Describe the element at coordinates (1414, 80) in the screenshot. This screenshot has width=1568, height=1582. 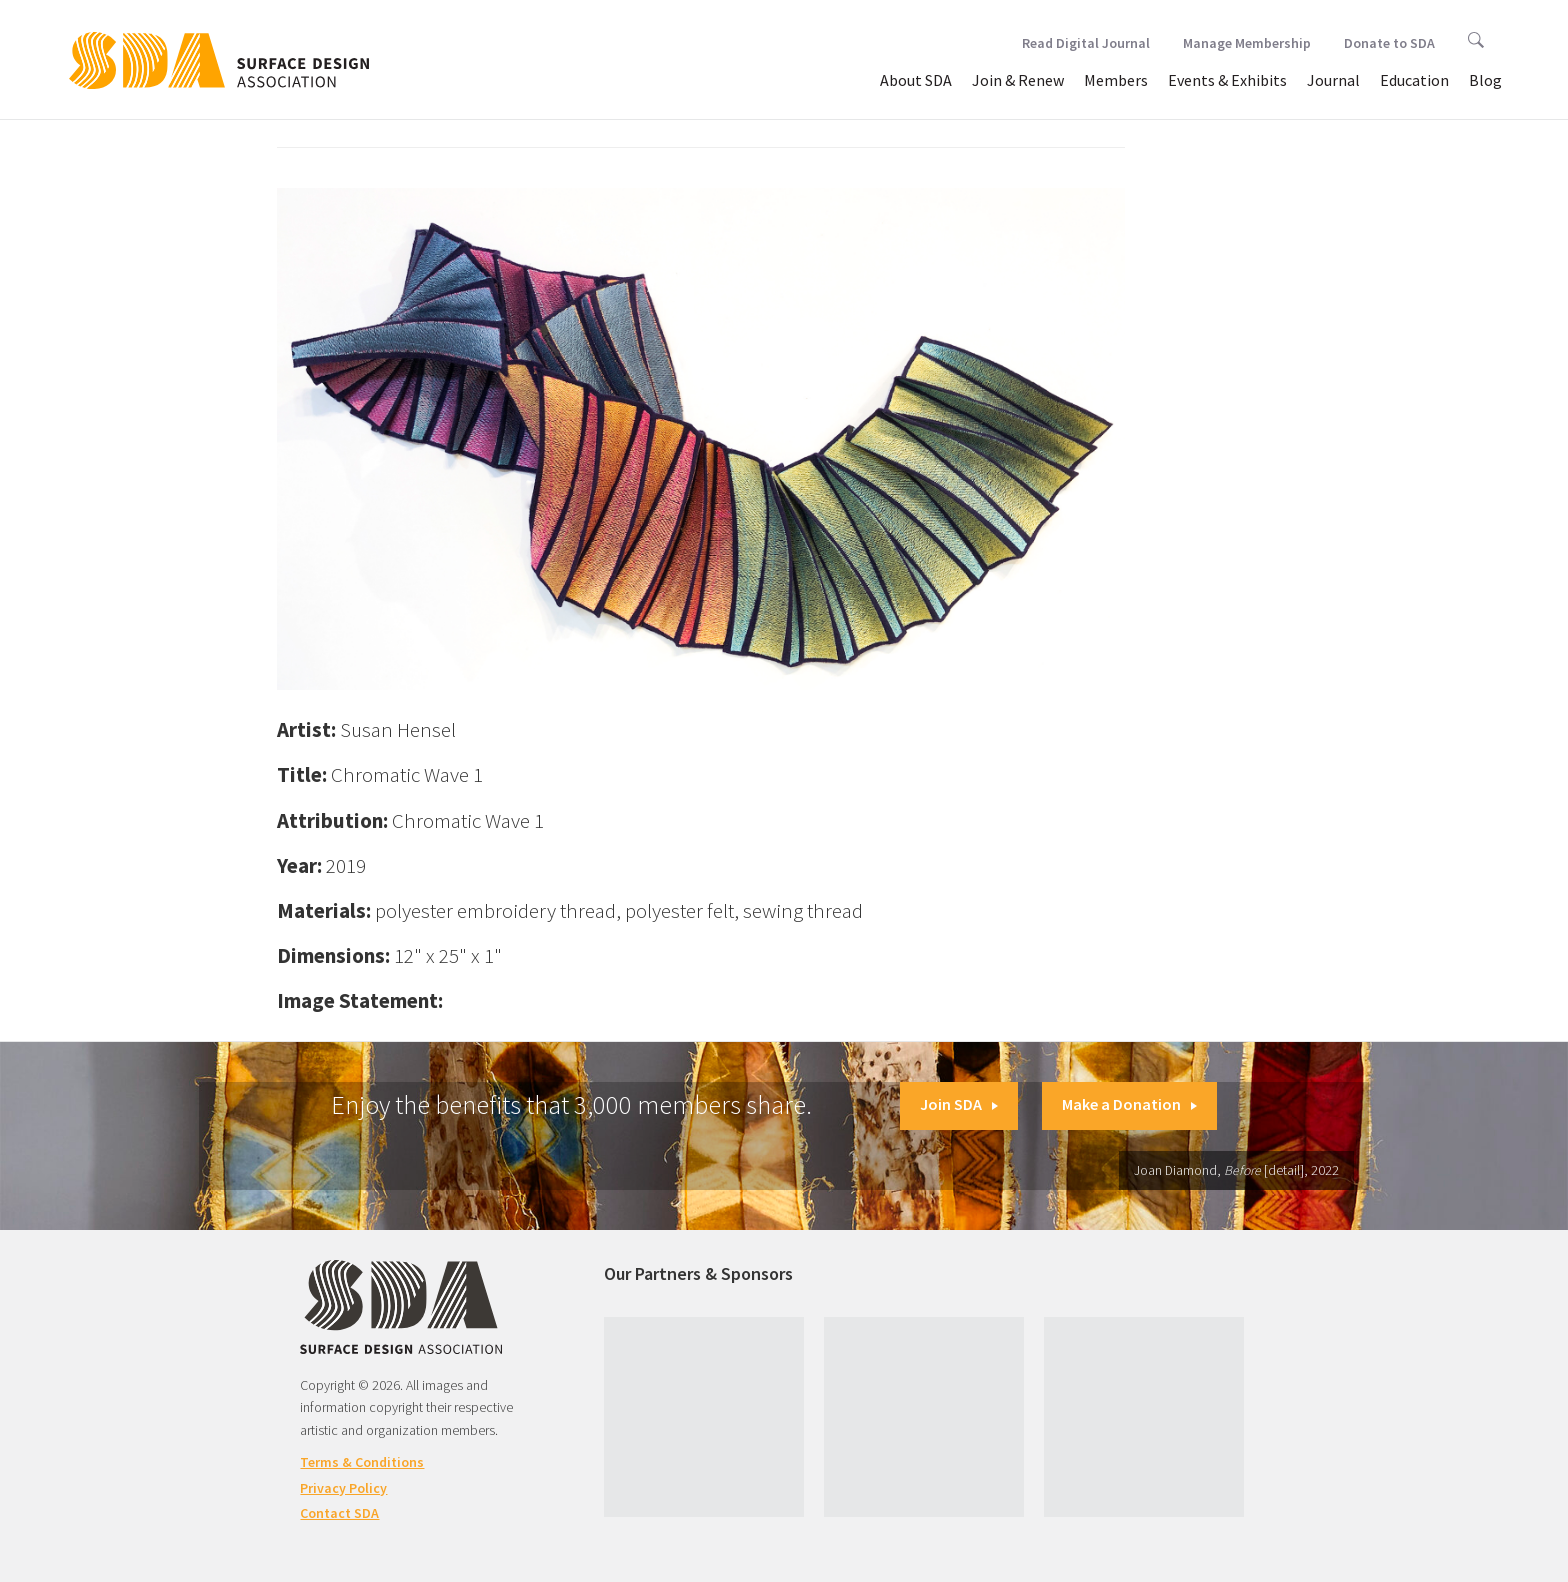
I see `Education` at that location.